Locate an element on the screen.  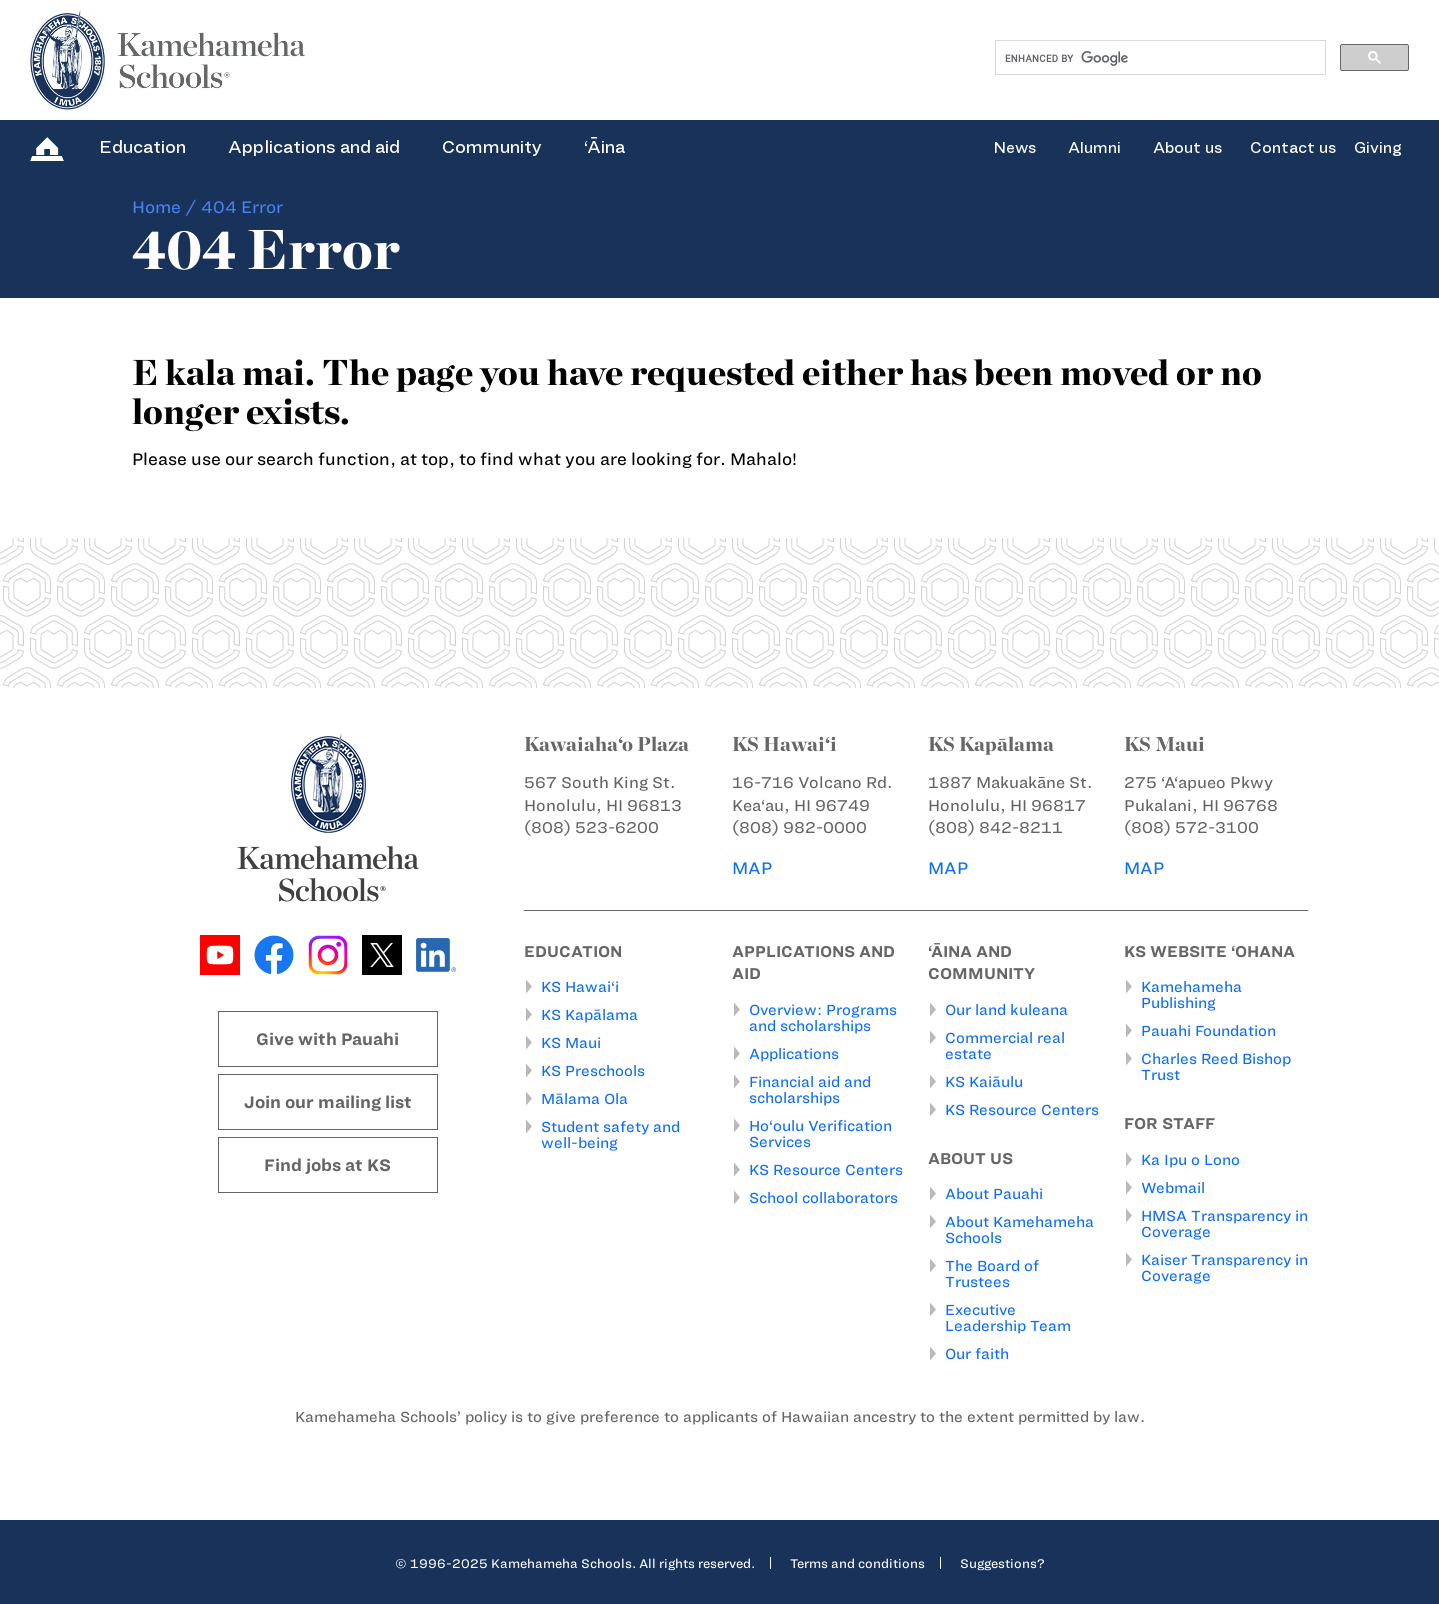
Suggestions? is located at coordinates (1002, 1563).